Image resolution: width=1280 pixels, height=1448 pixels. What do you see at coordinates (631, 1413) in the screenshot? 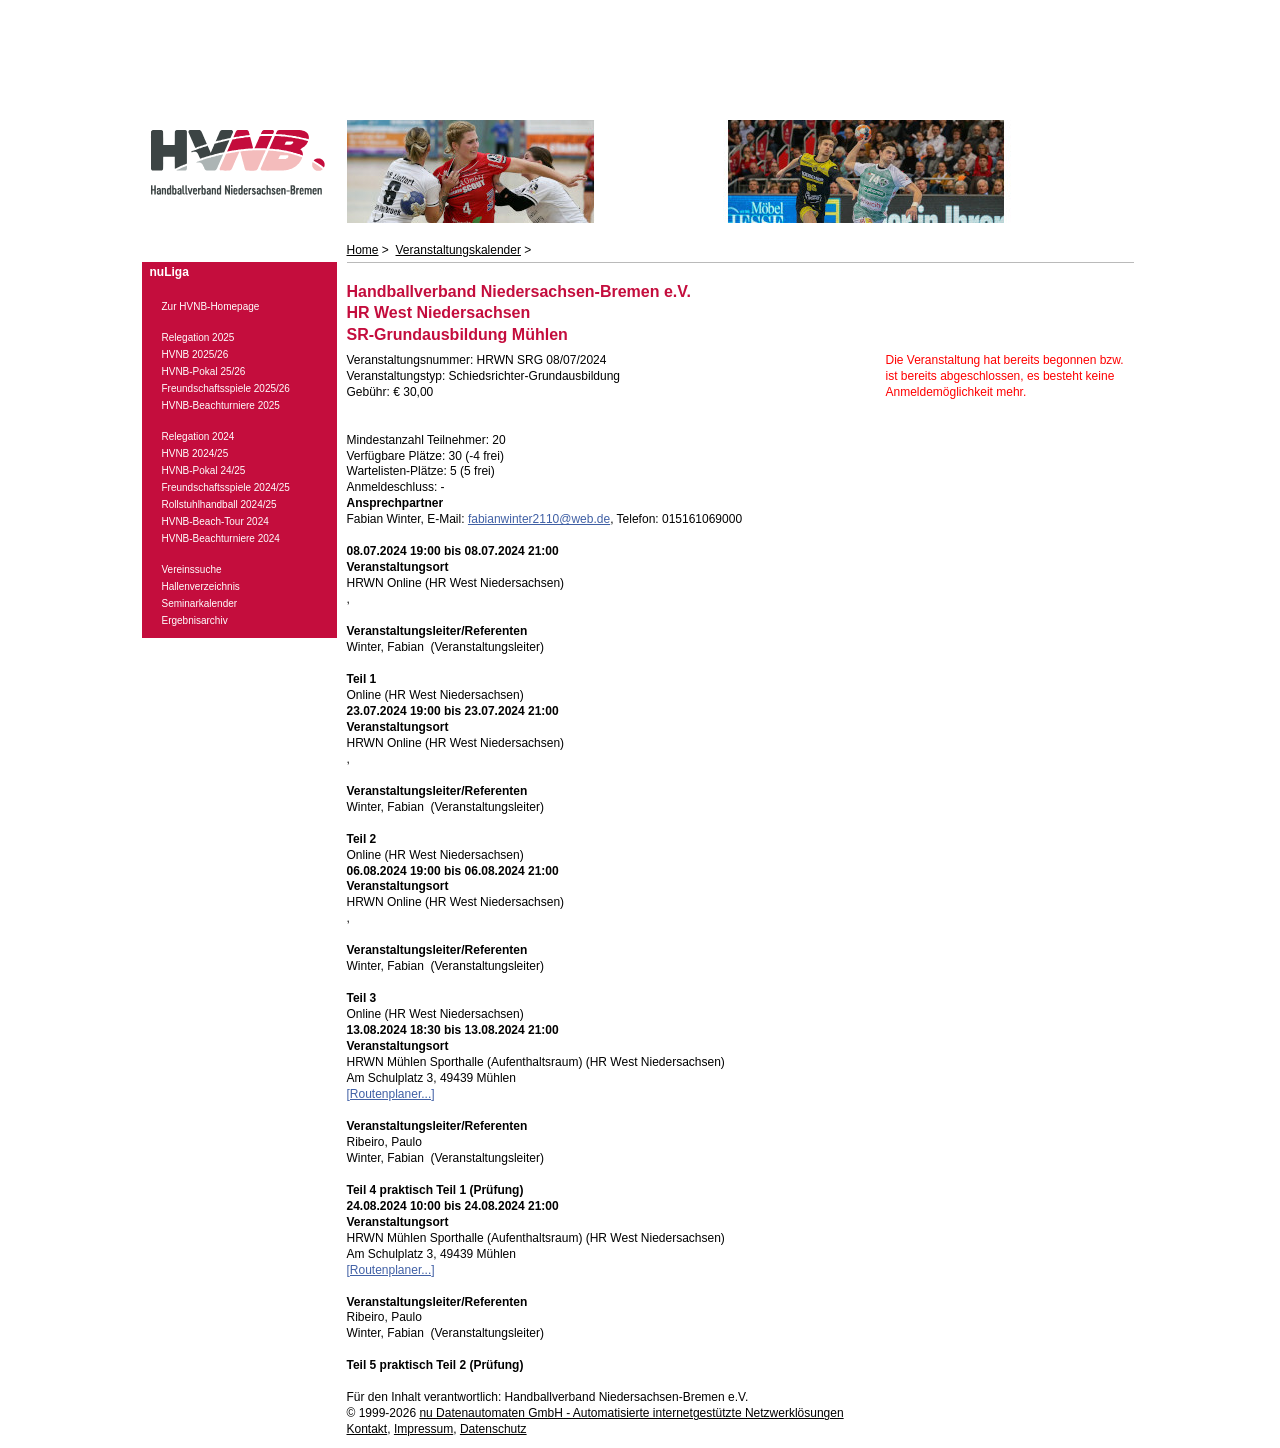
I see `nu Datenautomaten GmbH - Automatisierte internetgestützte Netzwerklösungen` at bounding box center [631, 1413].